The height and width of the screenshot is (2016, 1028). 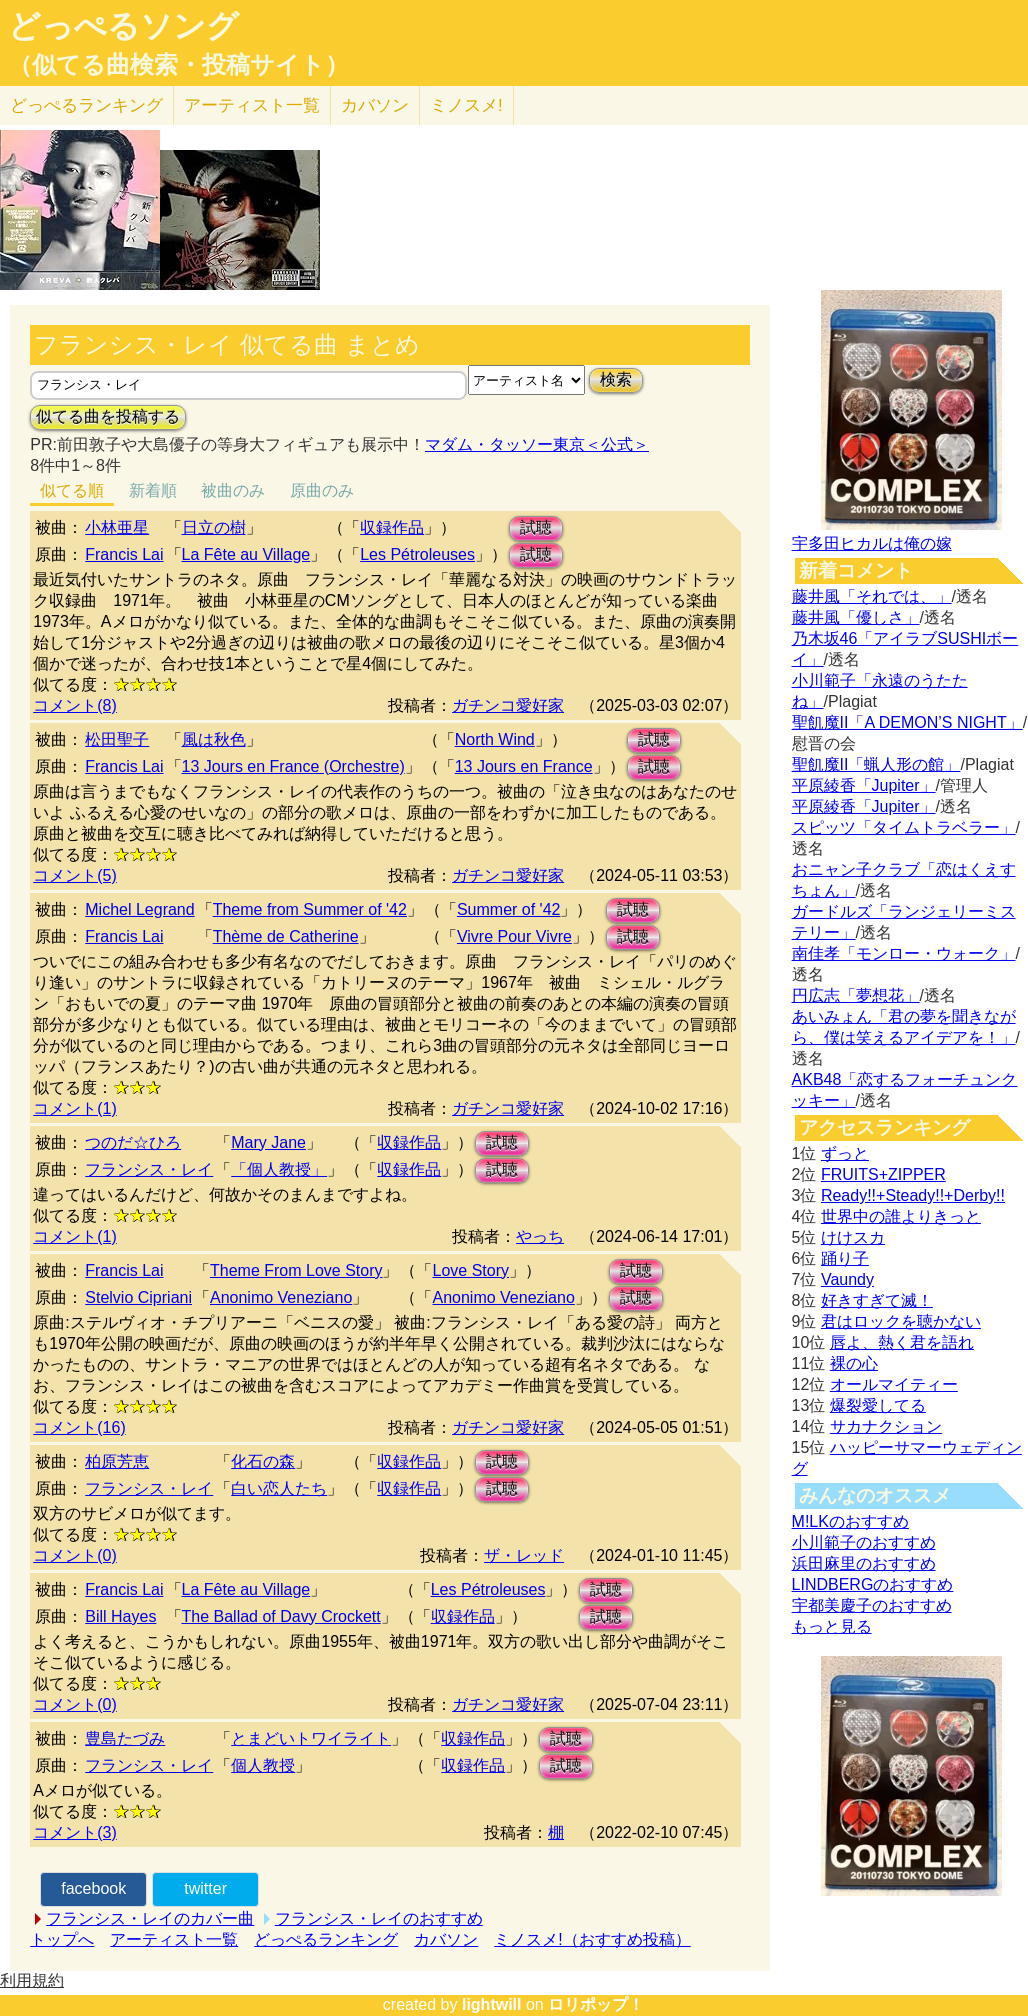 What do you see at coordinates (883, 1174) in the screenshot?
I see `FRUITS+ZIPPER` at bounding box center [883, 1174].